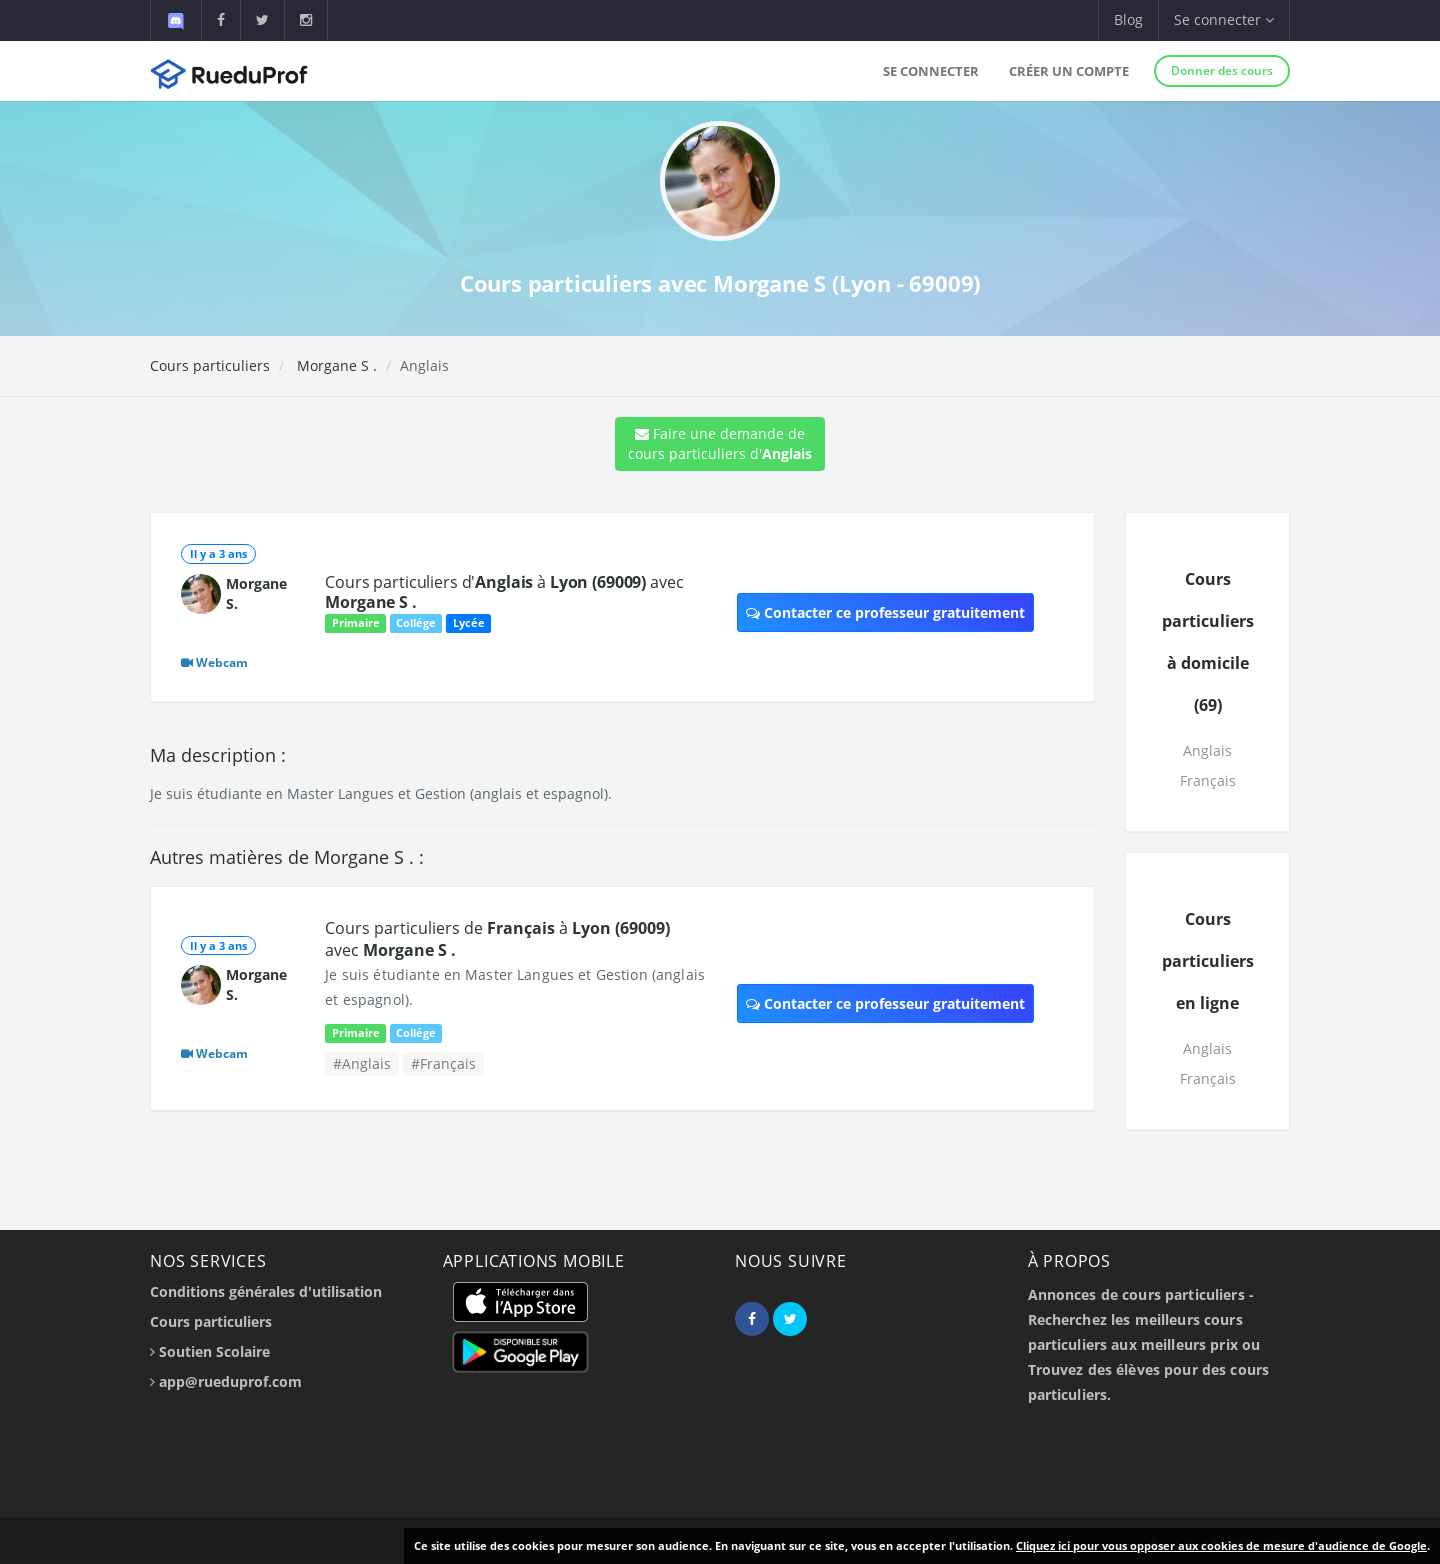 Image resolution: width=1440 pixels, height=1564 pixels. I want to click on Français, so click(1208, 780).